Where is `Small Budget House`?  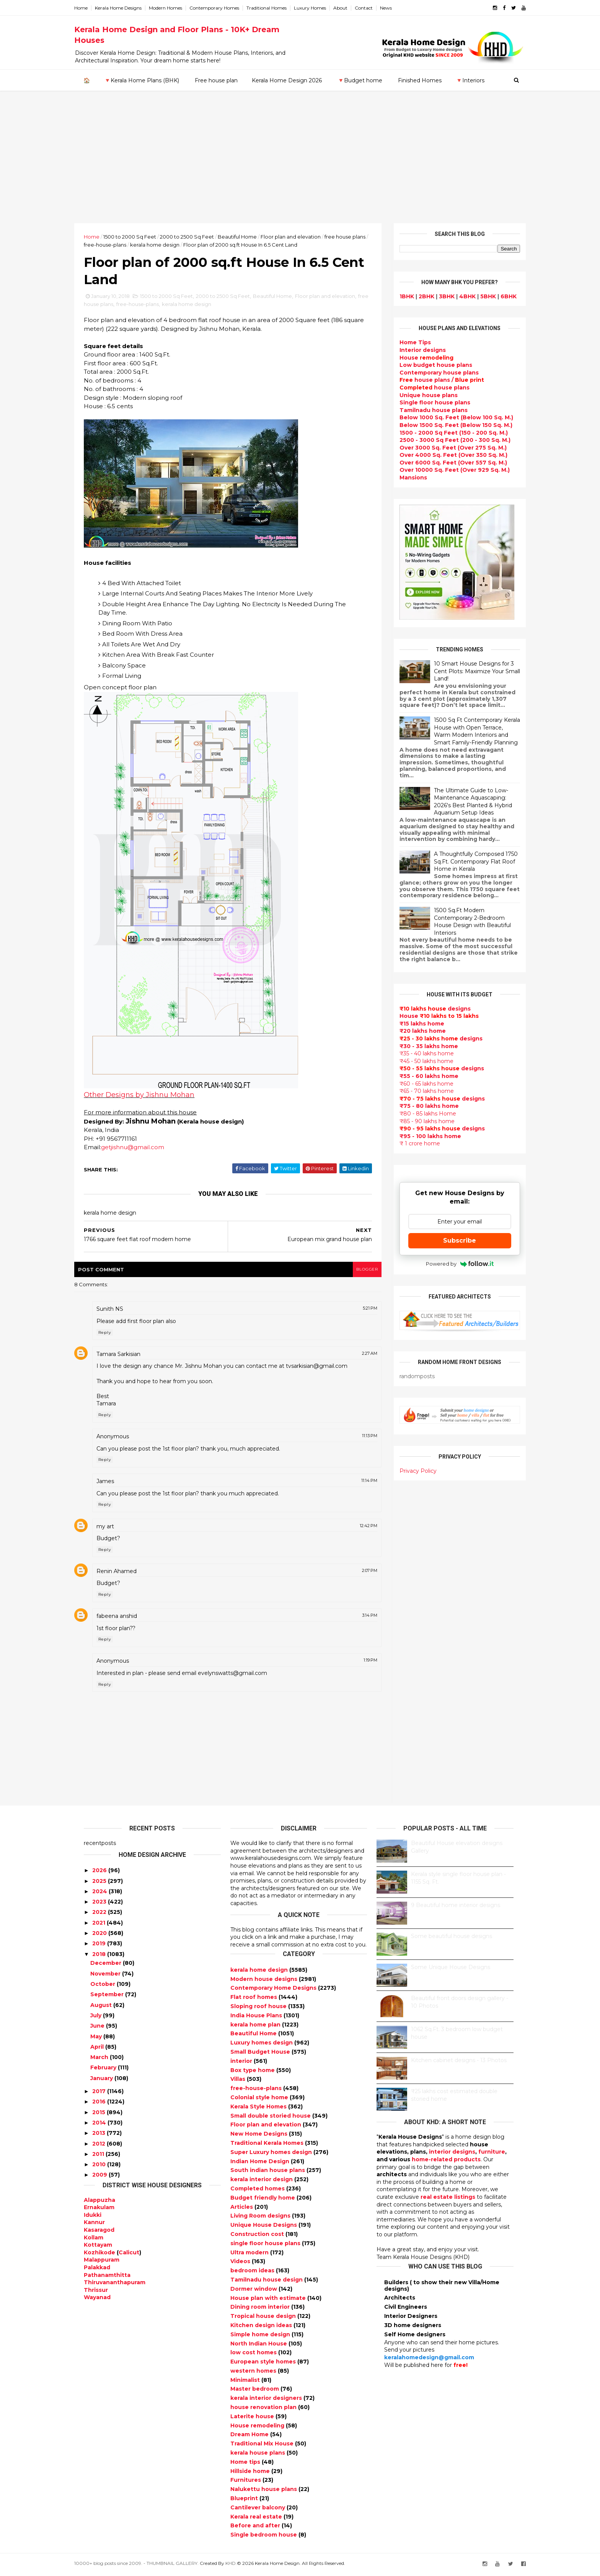 Small Budget House is located at coordinates (261, 2054).